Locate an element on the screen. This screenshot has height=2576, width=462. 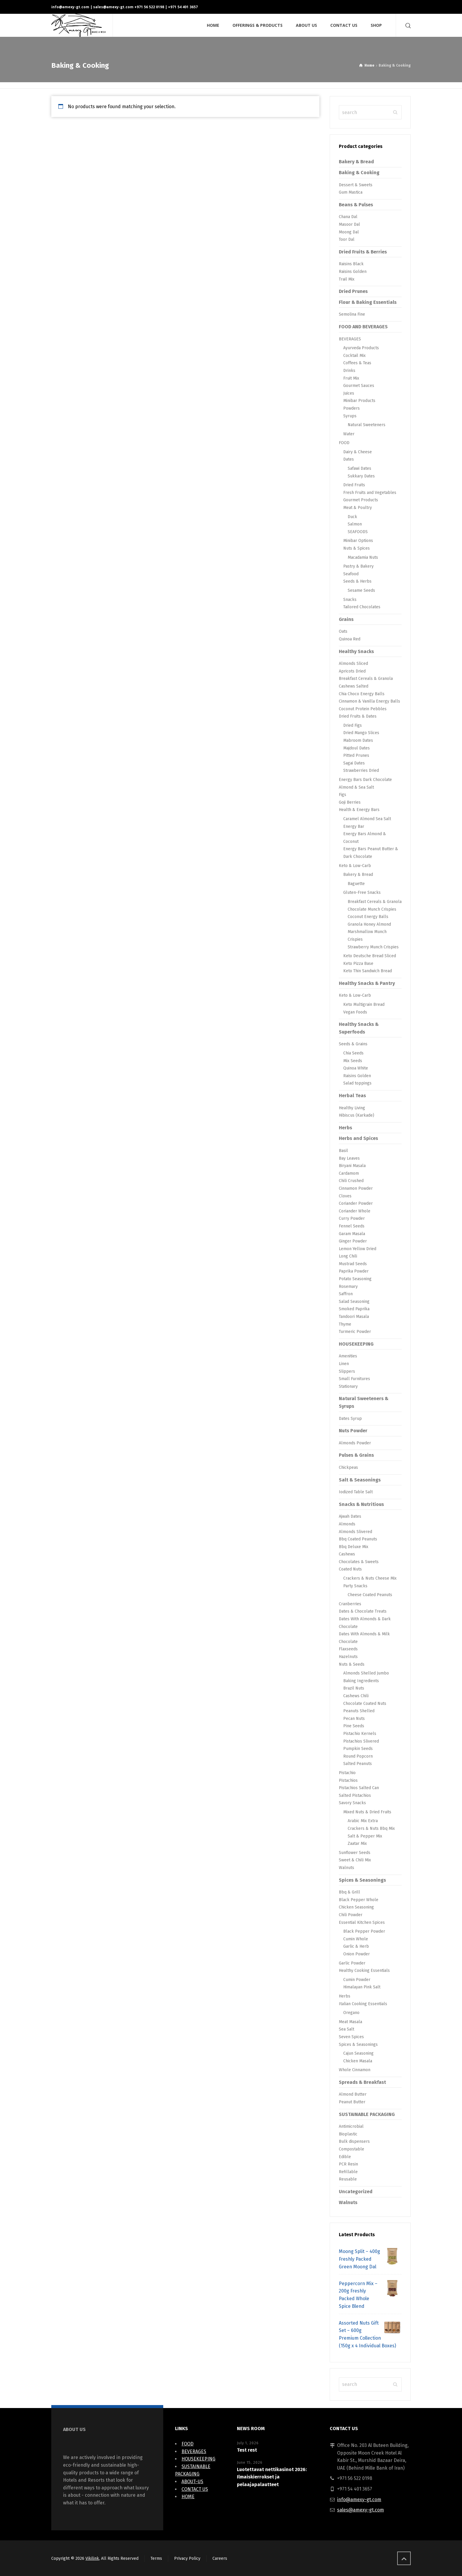
Vikilink is located at coordinates (92, 2558).